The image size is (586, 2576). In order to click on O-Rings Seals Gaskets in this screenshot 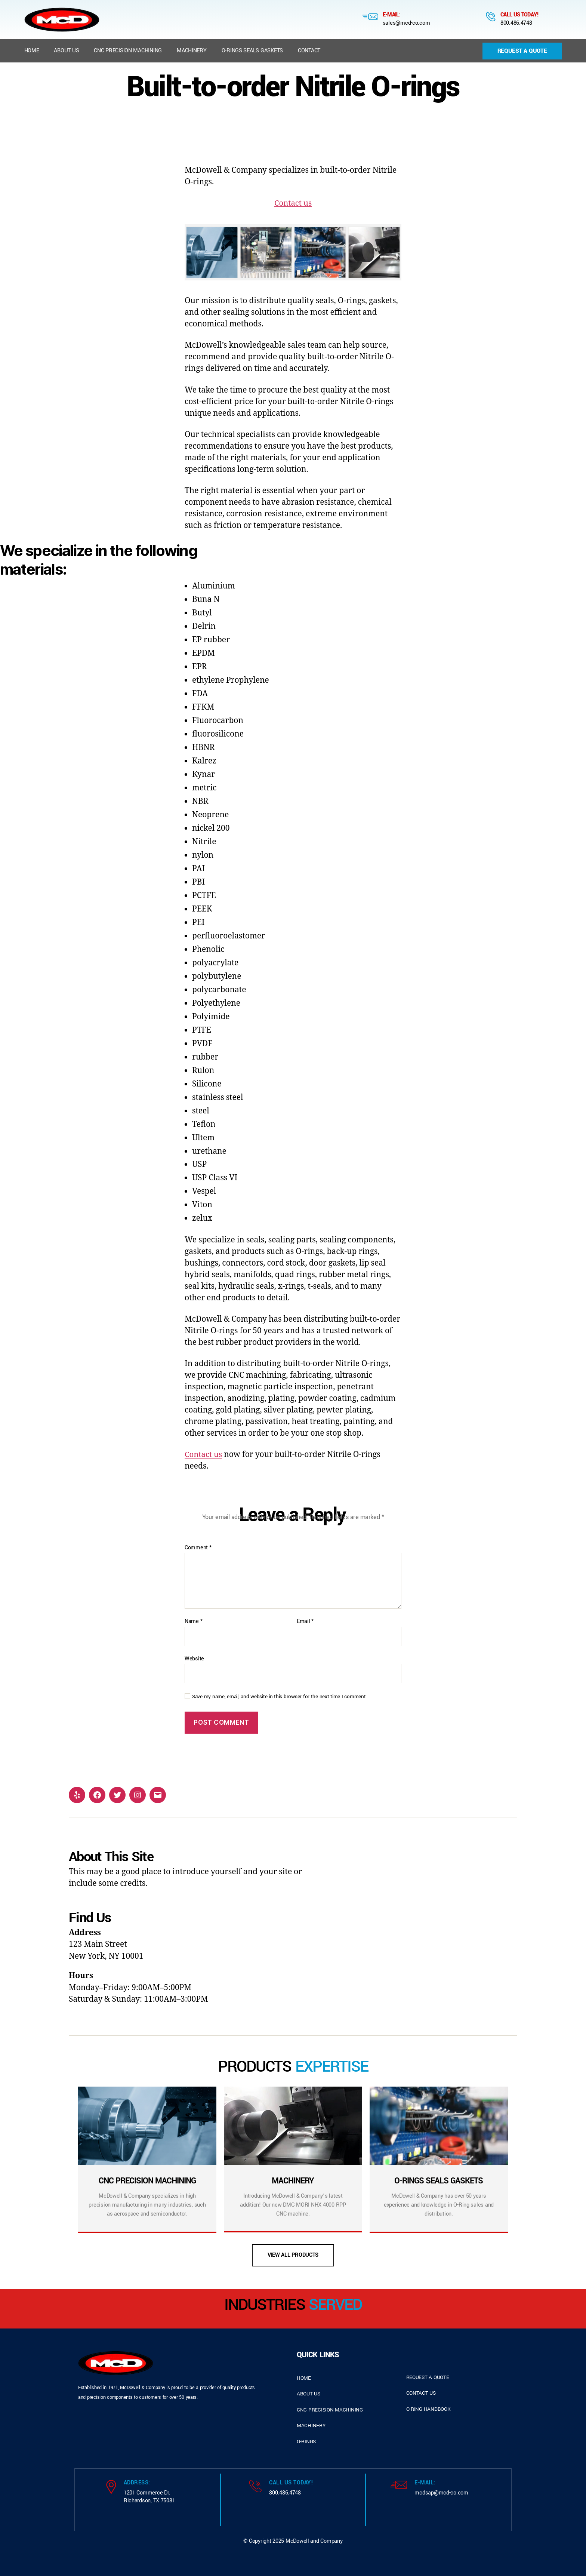, I will do `click(252, 51)`.